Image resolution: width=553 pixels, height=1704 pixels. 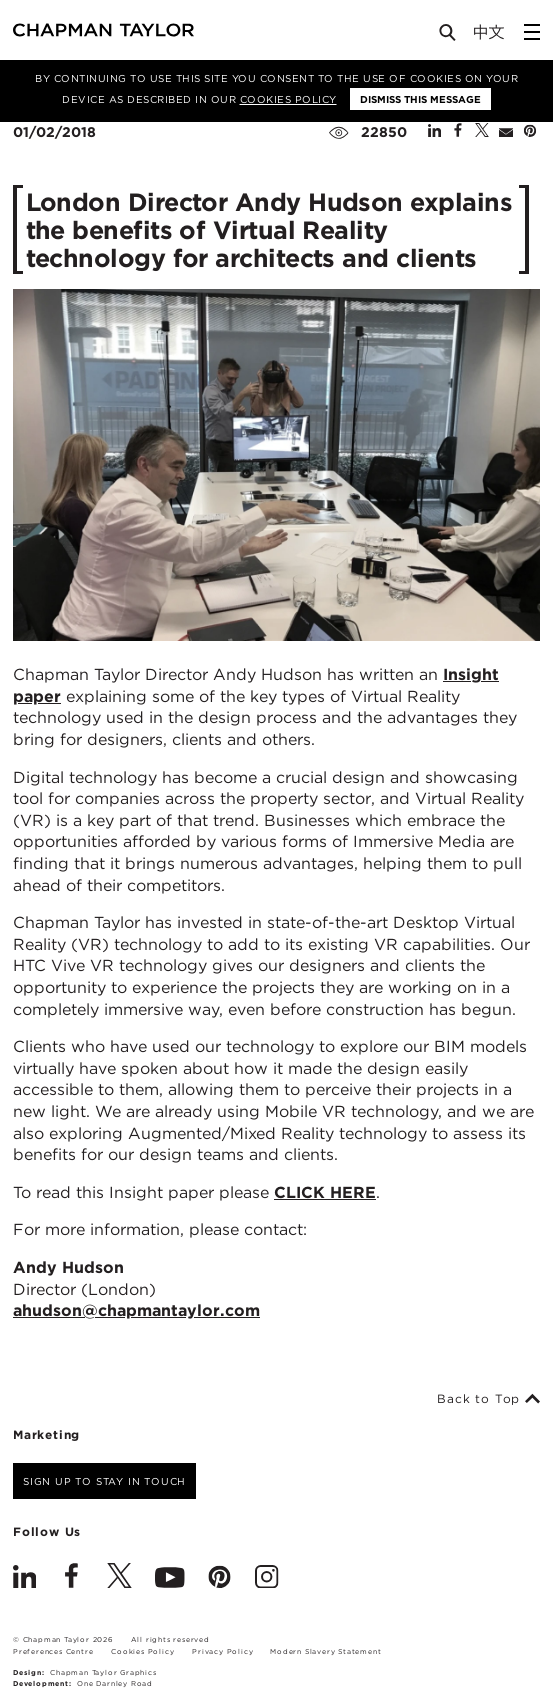 What do you see at coordinates (53, 1651) in the screenshot?
I see `Preferences Centre` at bounding box center [53, 1651].